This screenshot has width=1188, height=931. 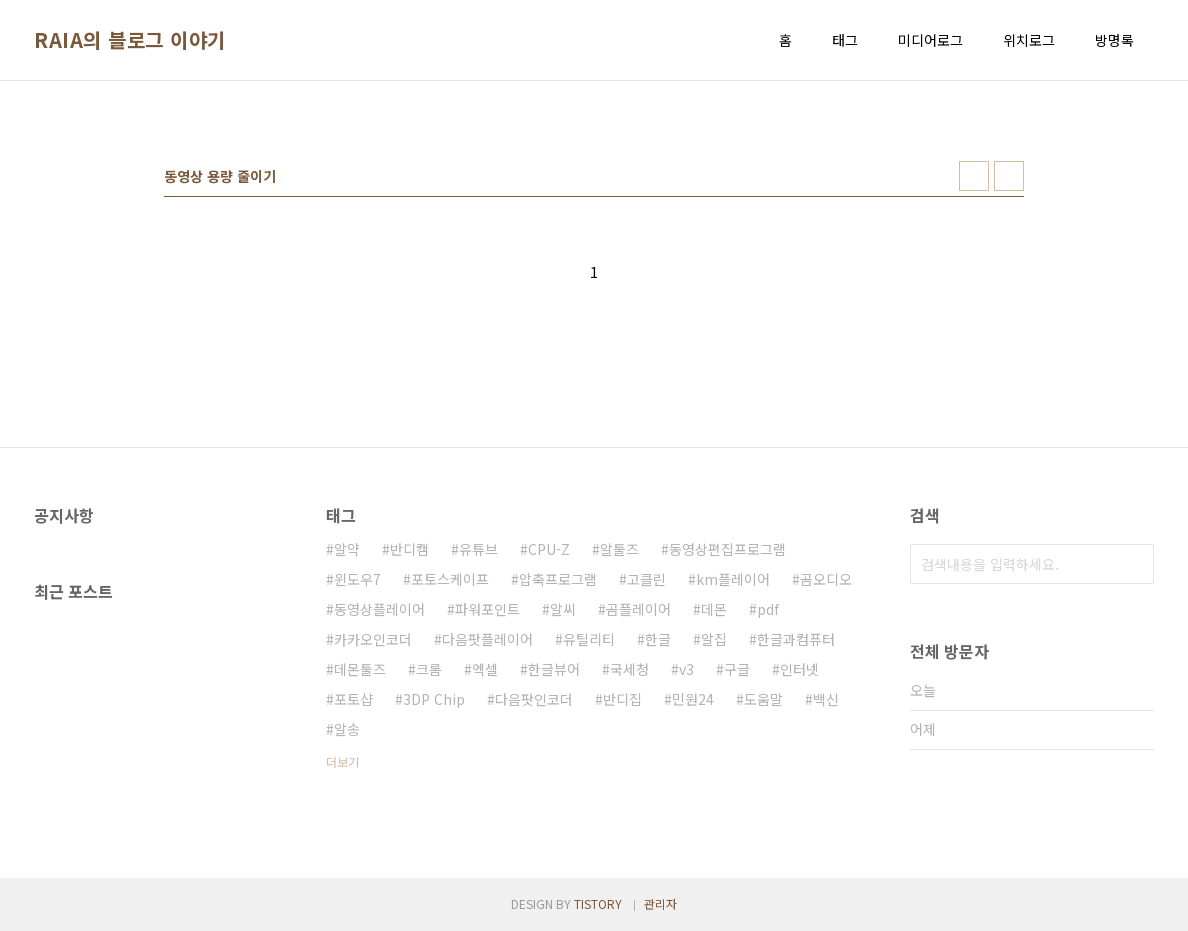 What do you see at coordinates (1134, 564) in the screenshot?
I see `검색` at bounding box center [1134, 564].